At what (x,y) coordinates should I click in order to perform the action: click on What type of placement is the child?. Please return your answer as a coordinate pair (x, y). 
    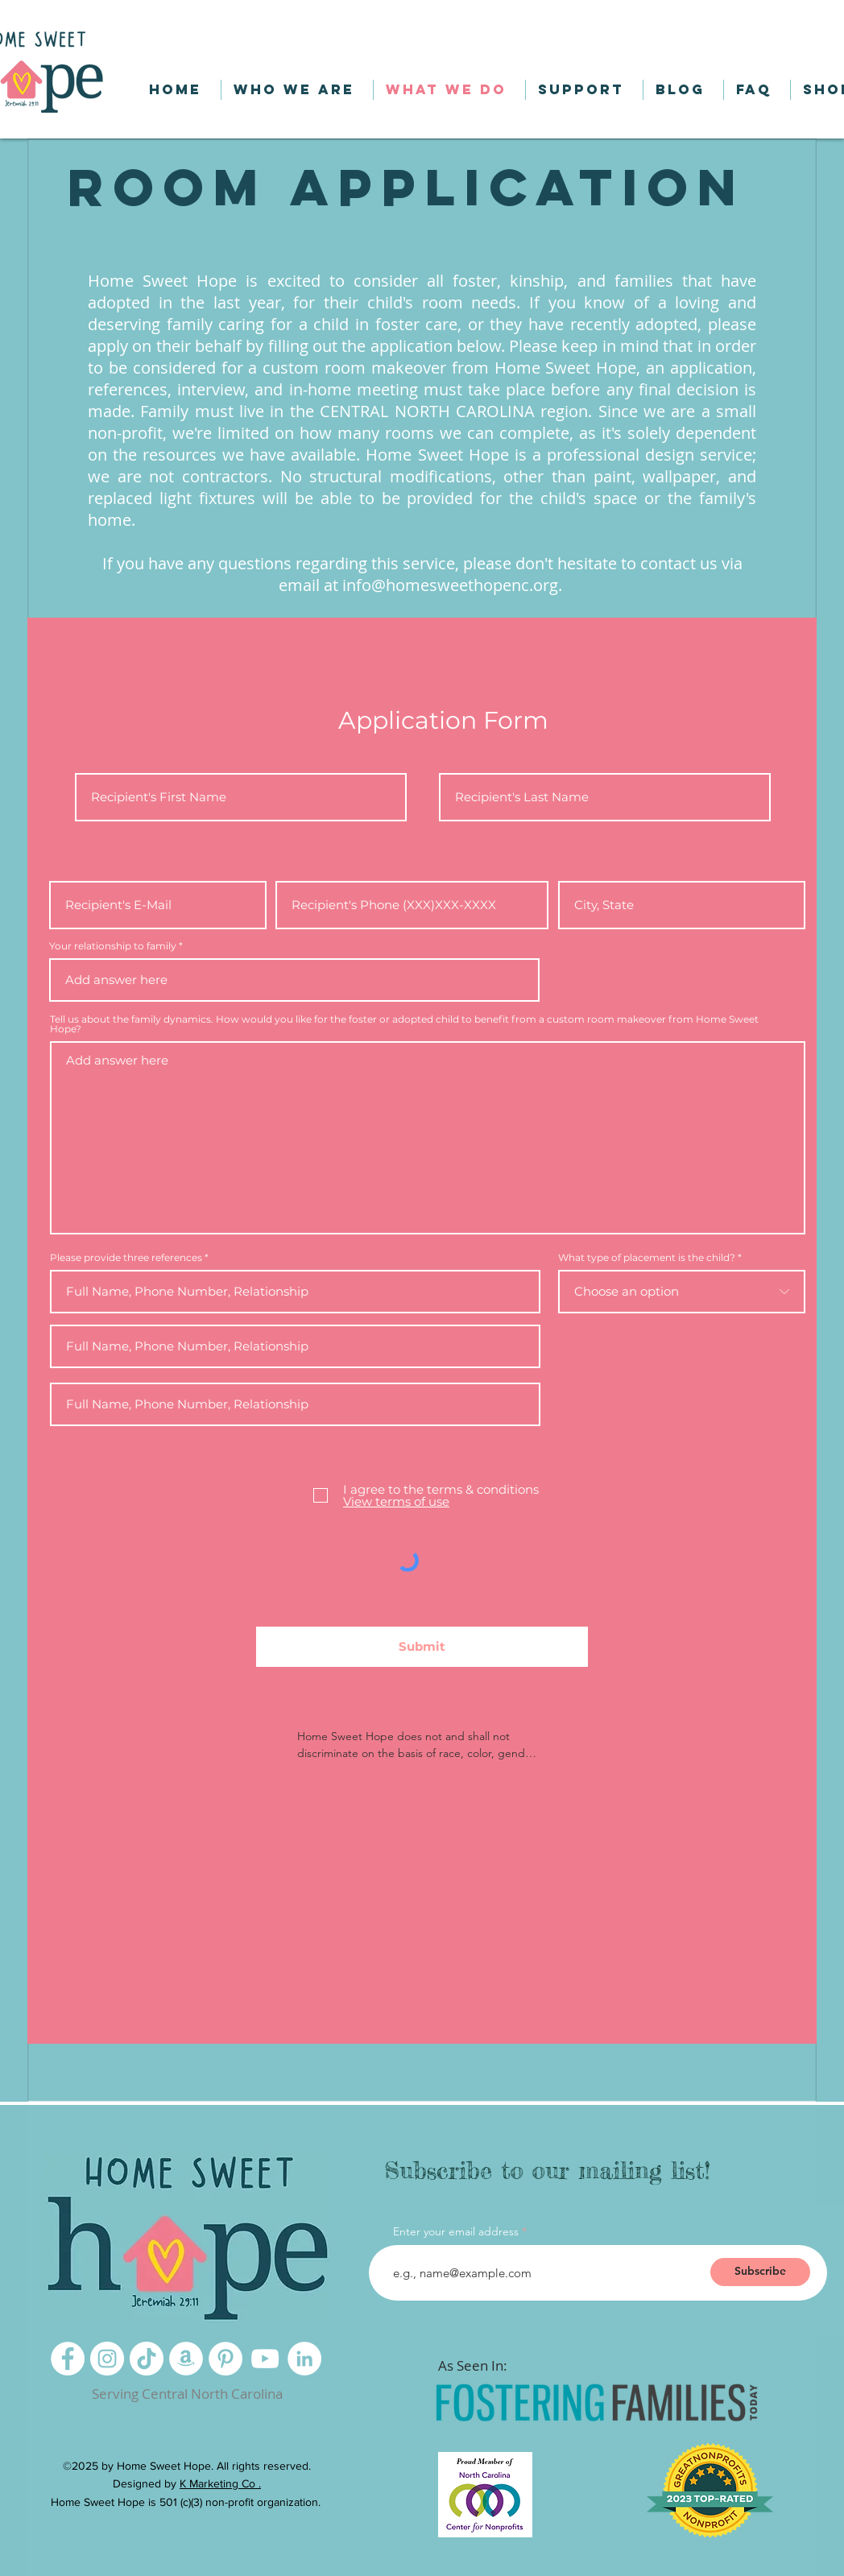
    Looking at the image, I should click on (646, 1258).